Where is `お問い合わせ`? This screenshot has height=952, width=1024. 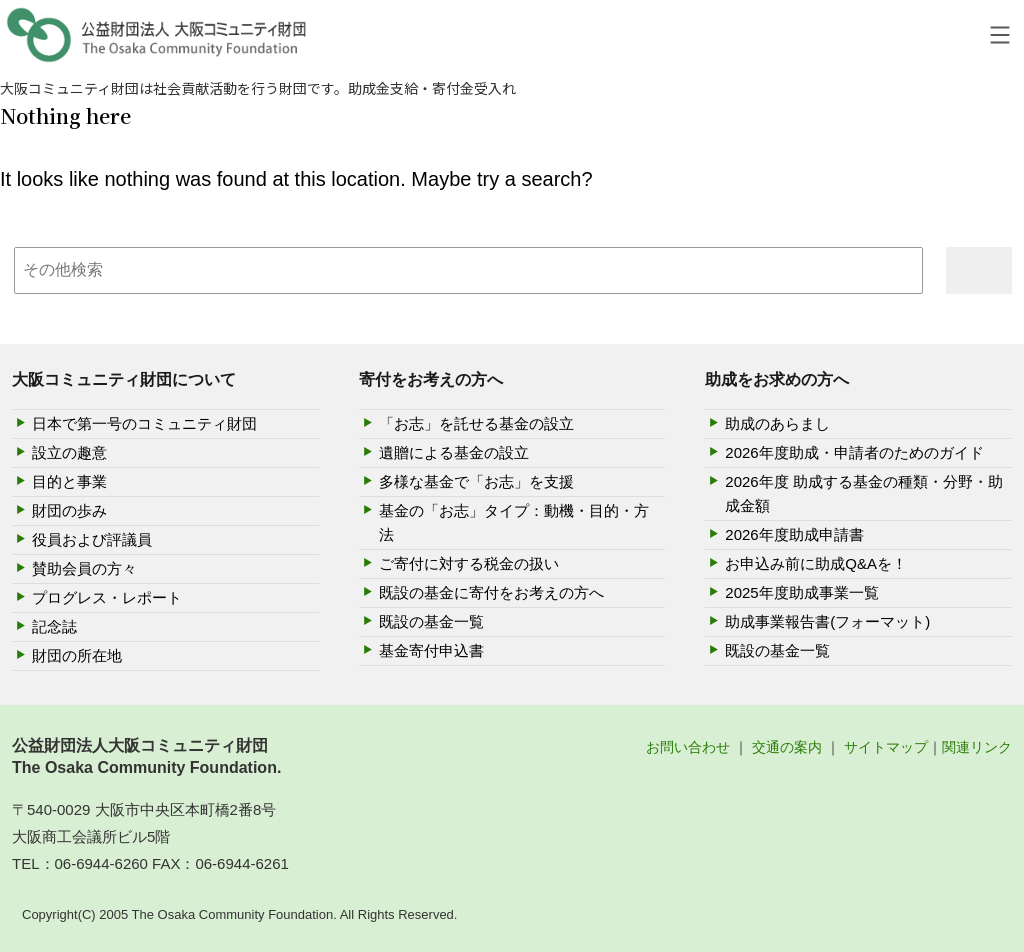 お問い合わせ is located at coordinates (688, 747).